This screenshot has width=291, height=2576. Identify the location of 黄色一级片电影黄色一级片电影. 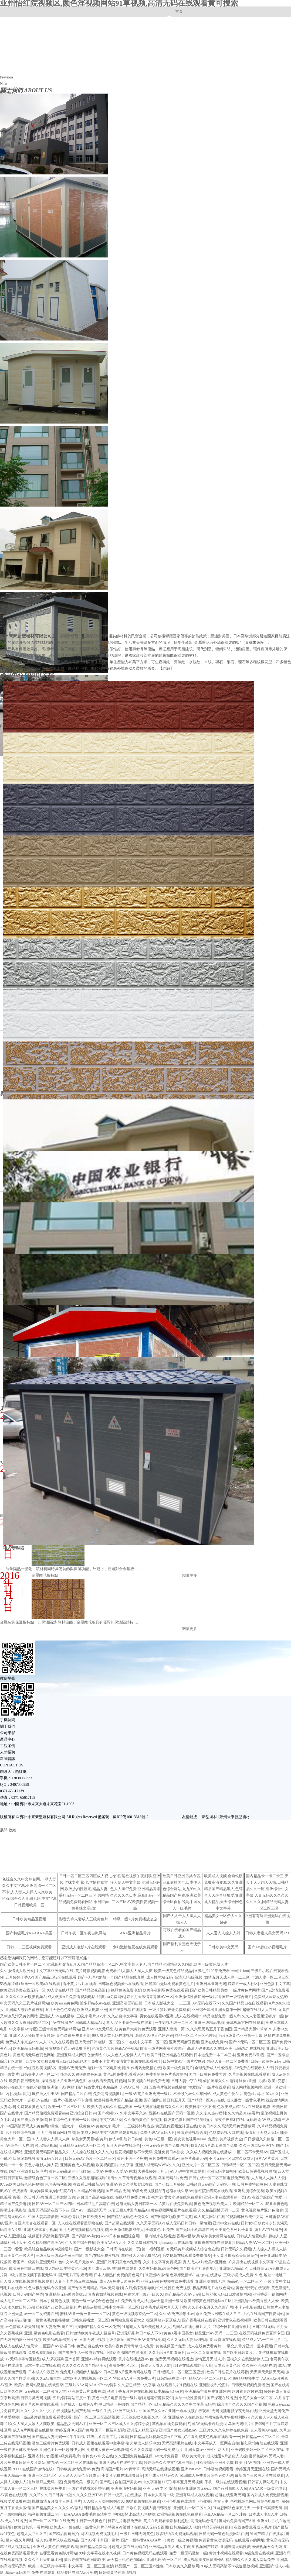
(118, 2398).